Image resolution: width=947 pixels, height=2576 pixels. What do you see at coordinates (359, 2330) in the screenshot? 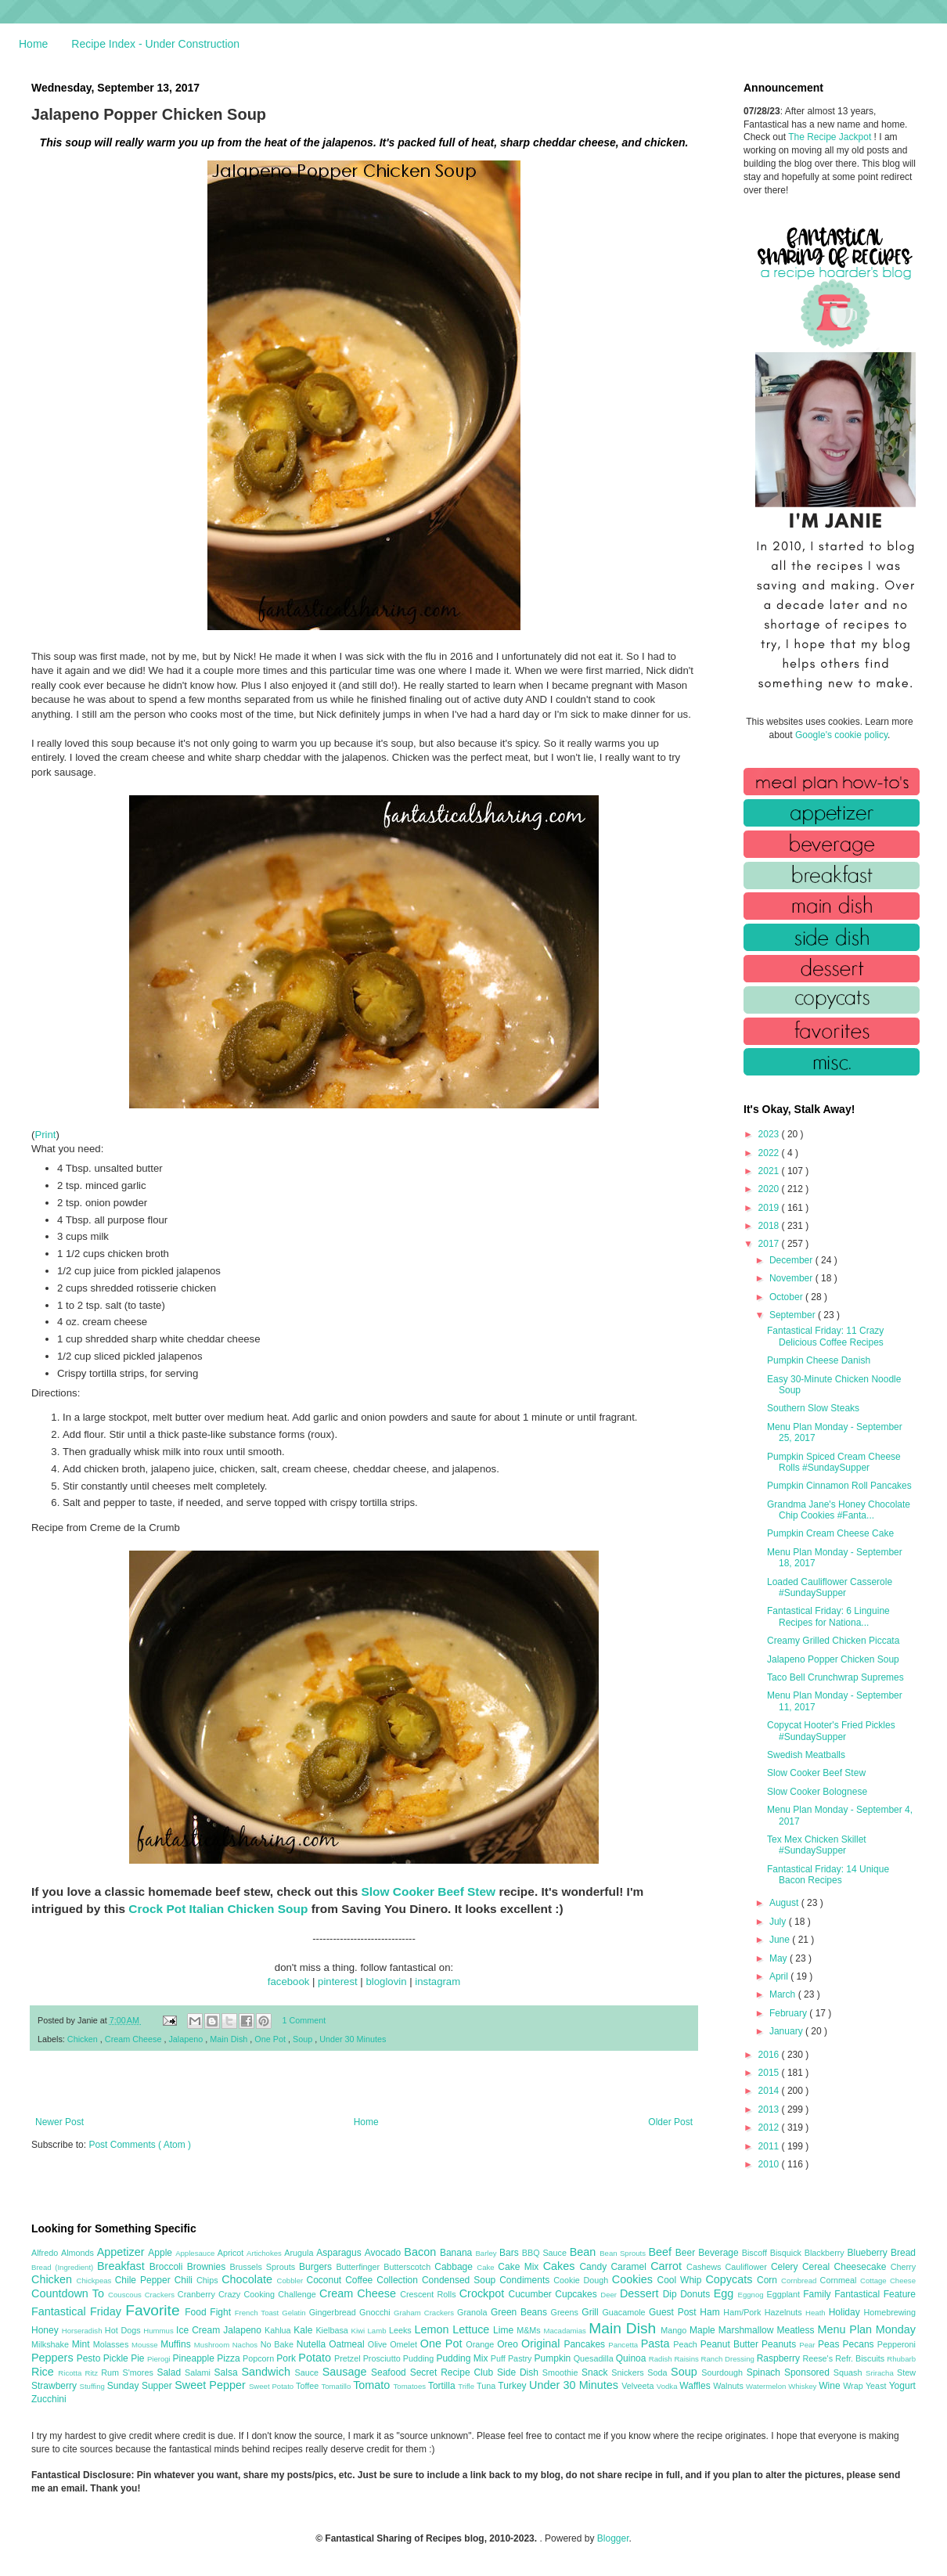
I see `Kiwi` at bounding box center [359, 2330].